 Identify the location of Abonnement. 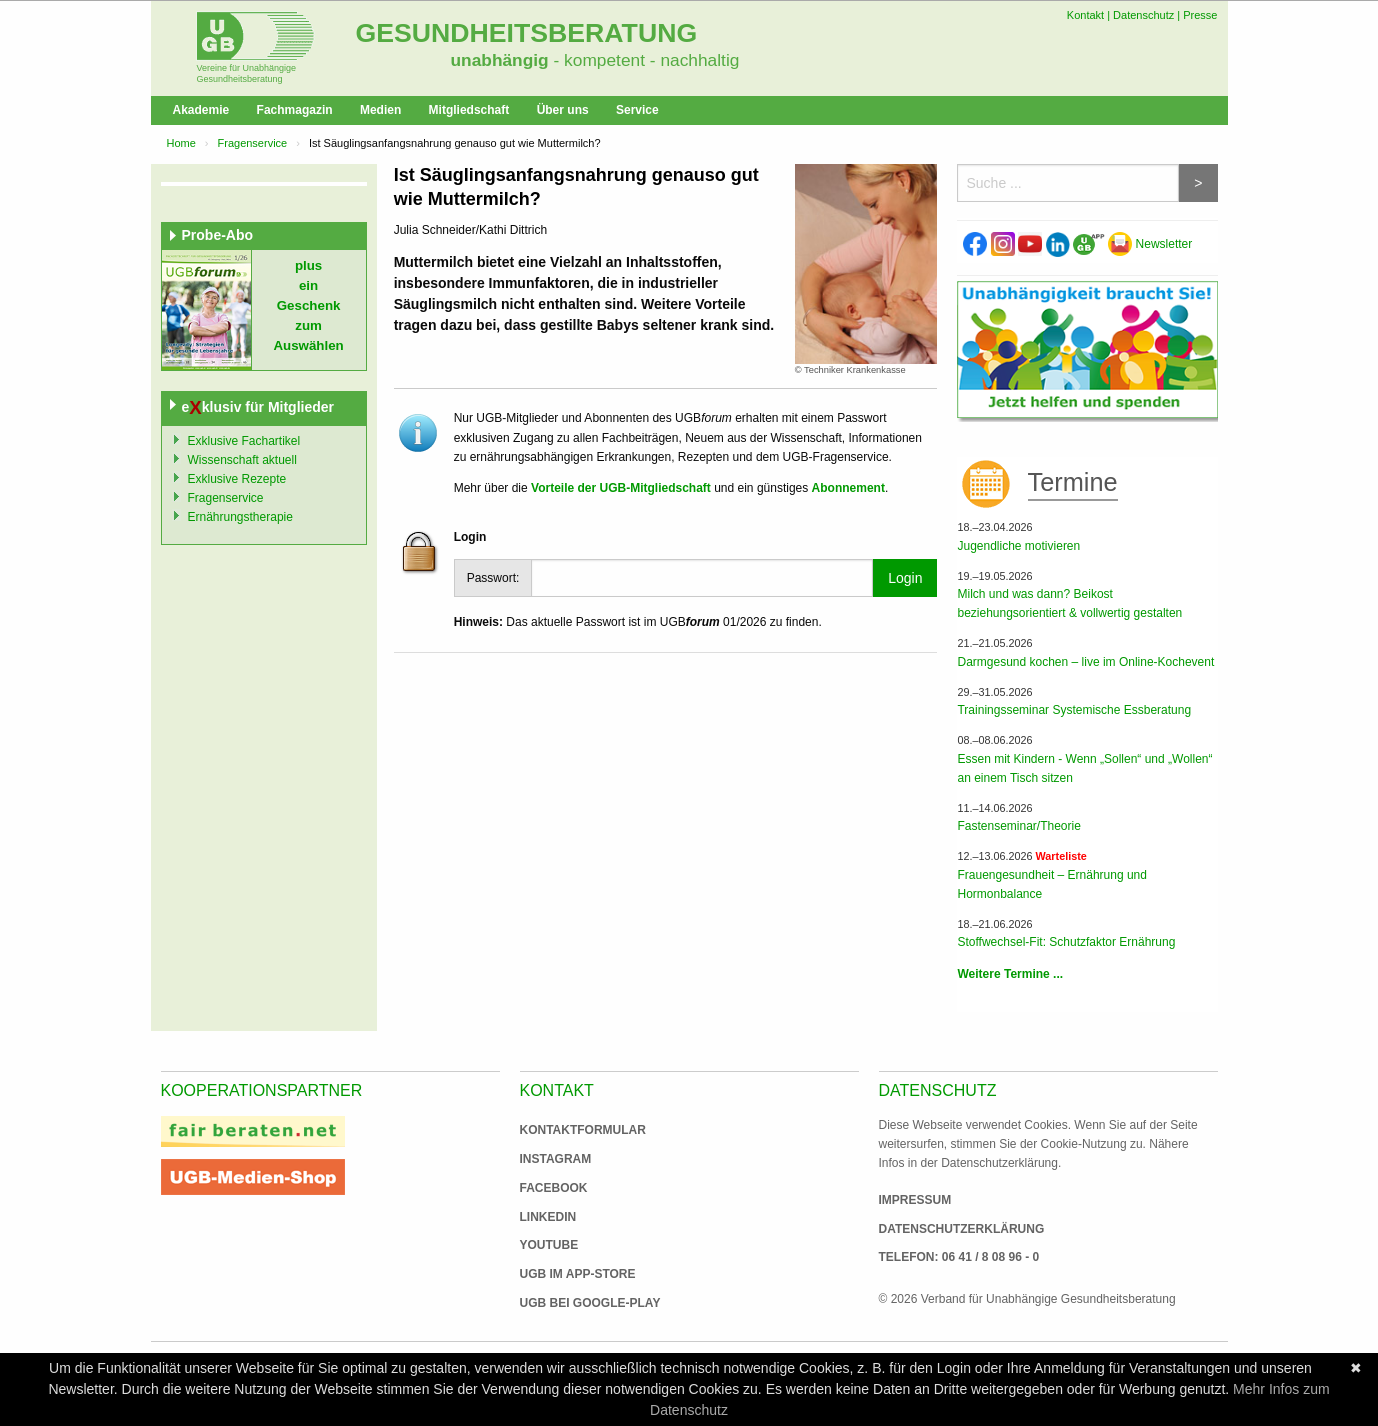
(848, 488).